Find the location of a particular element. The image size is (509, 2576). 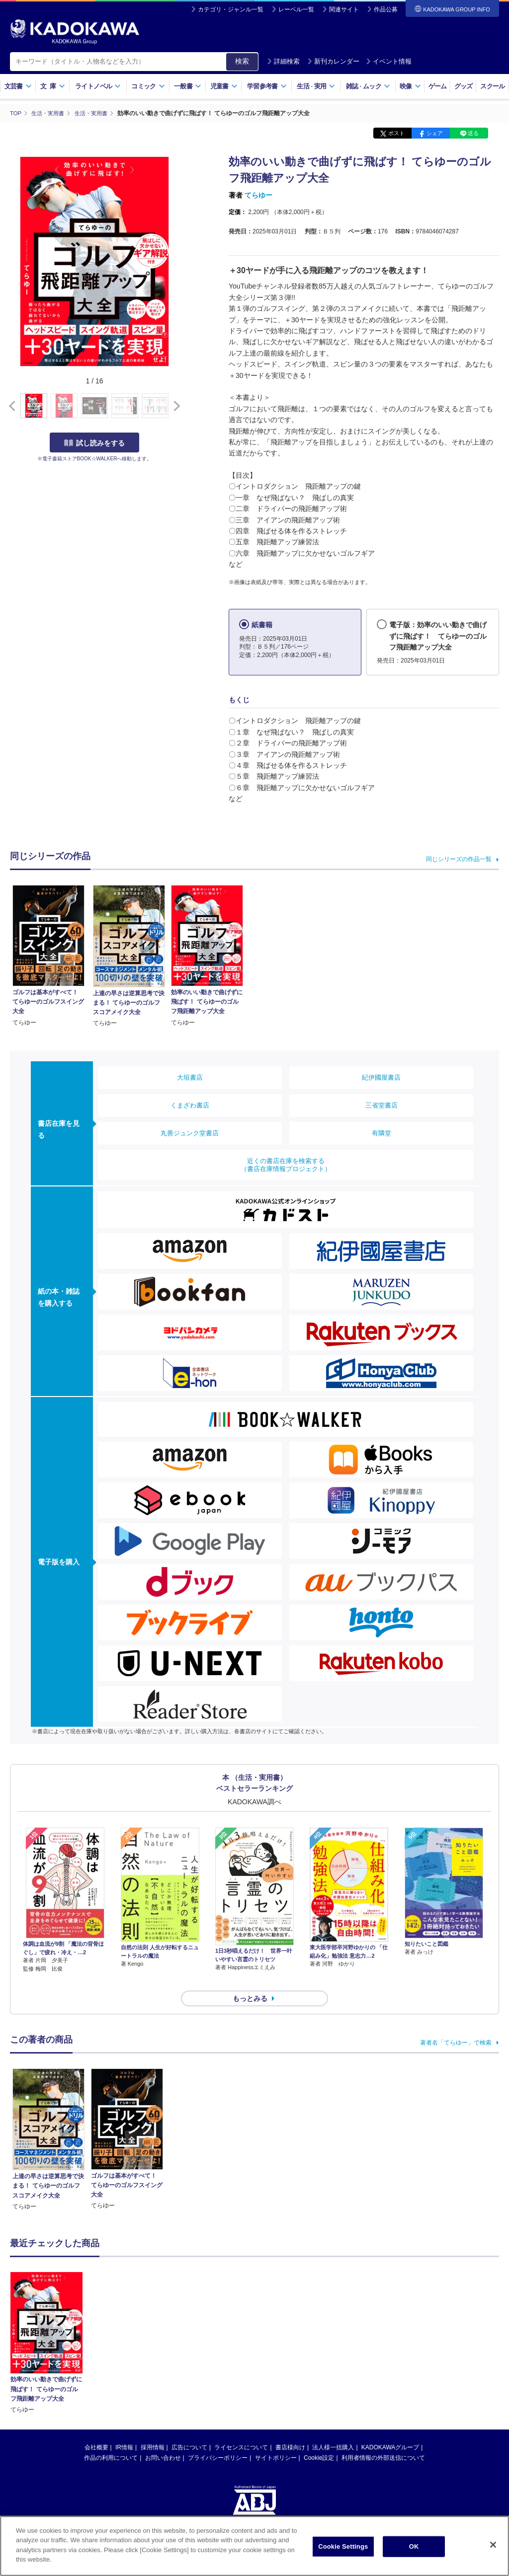

生活実用 is located at coordinates (316, 86).